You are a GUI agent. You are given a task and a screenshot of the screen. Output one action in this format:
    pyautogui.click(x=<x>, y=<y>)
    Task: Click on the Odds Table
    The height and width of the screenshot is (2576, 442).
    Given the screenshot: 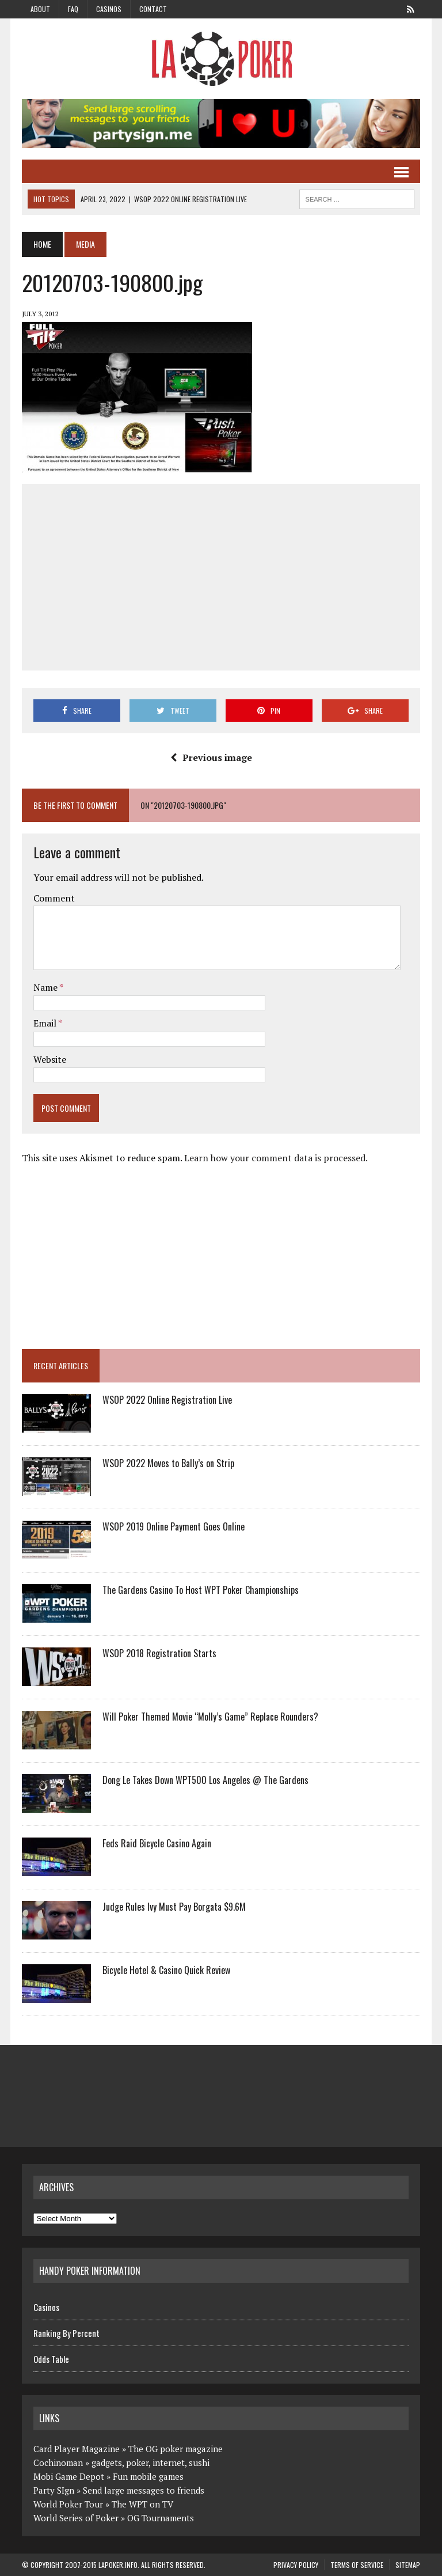 What is the action you would take?
    pyautogui.click(x=51, y=2359)
    